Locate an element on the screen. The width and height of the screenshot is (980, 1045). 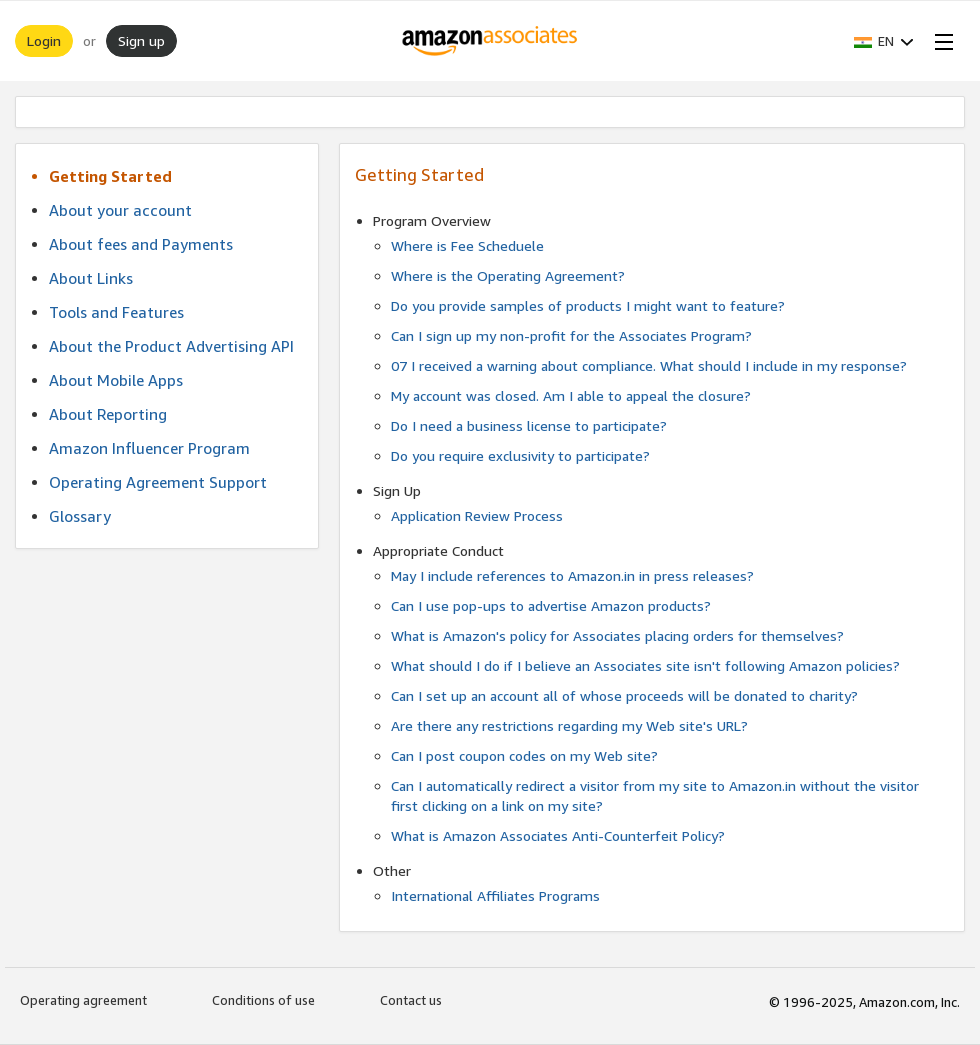
Do I need a business license to participate? is located at coordinates (529, 425).